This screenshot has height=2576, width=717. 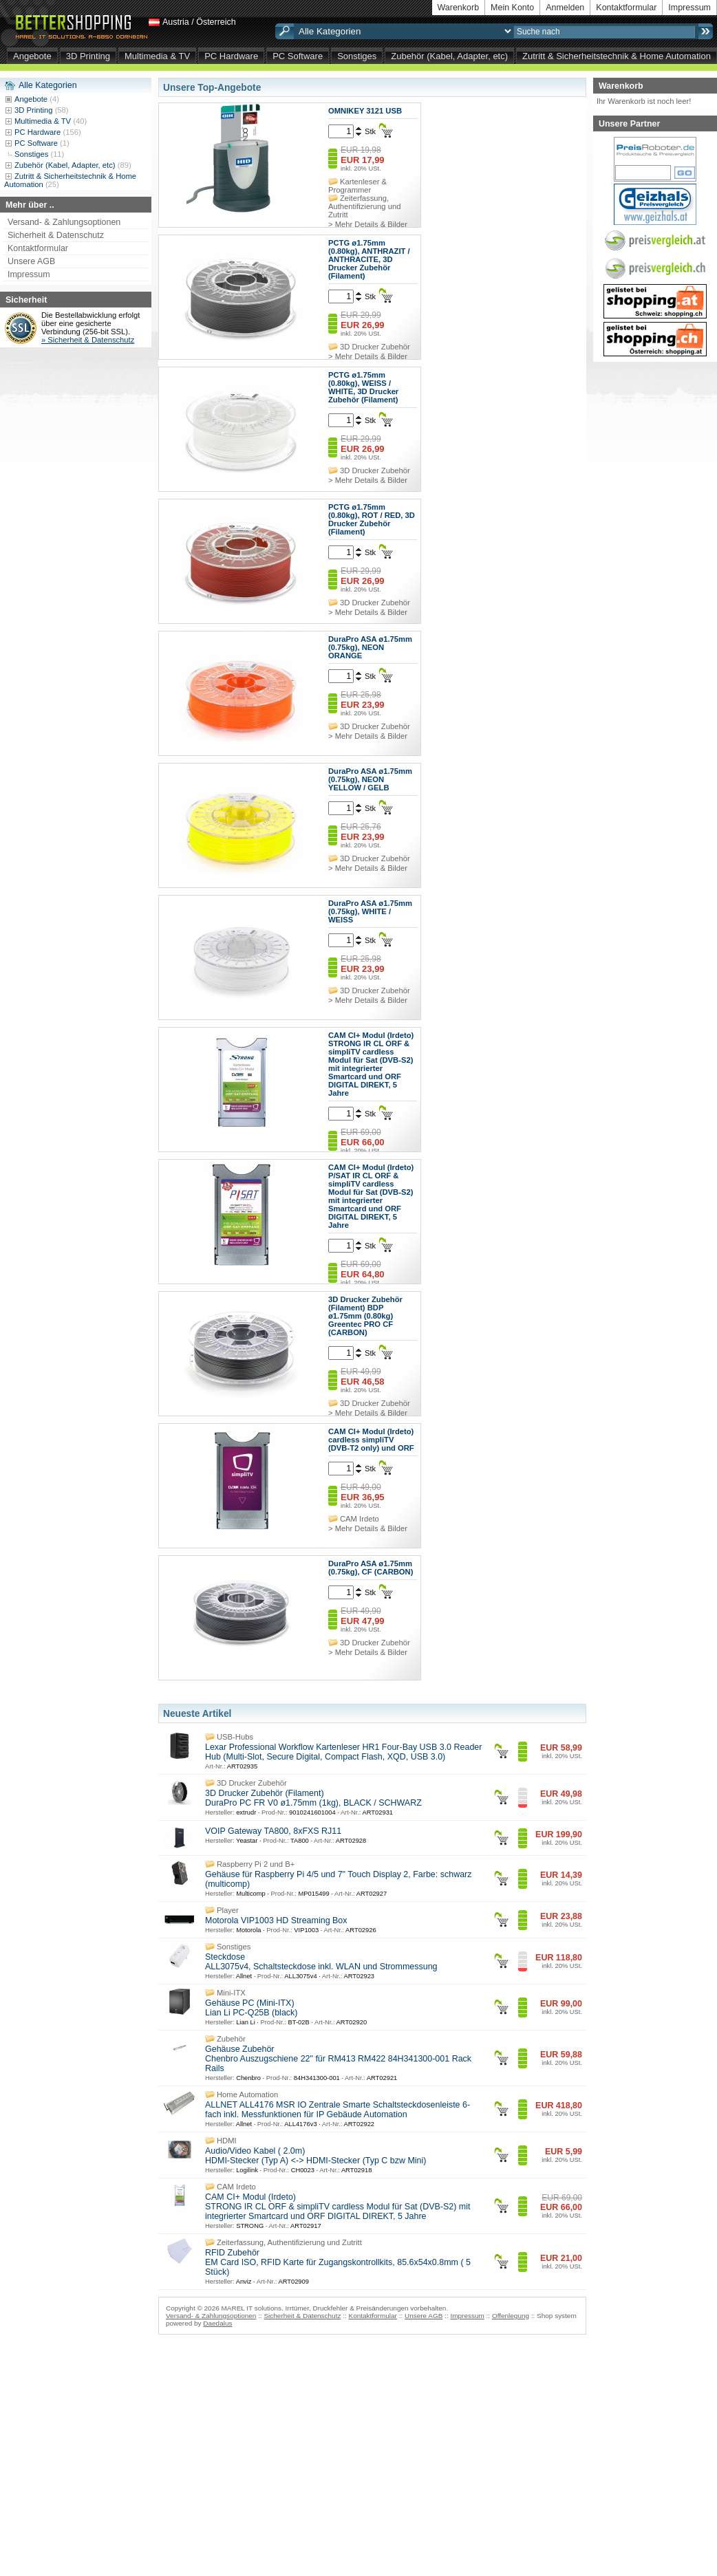 I want to click on OMNIKEY 3121 USB, so click(x=365, y=111).